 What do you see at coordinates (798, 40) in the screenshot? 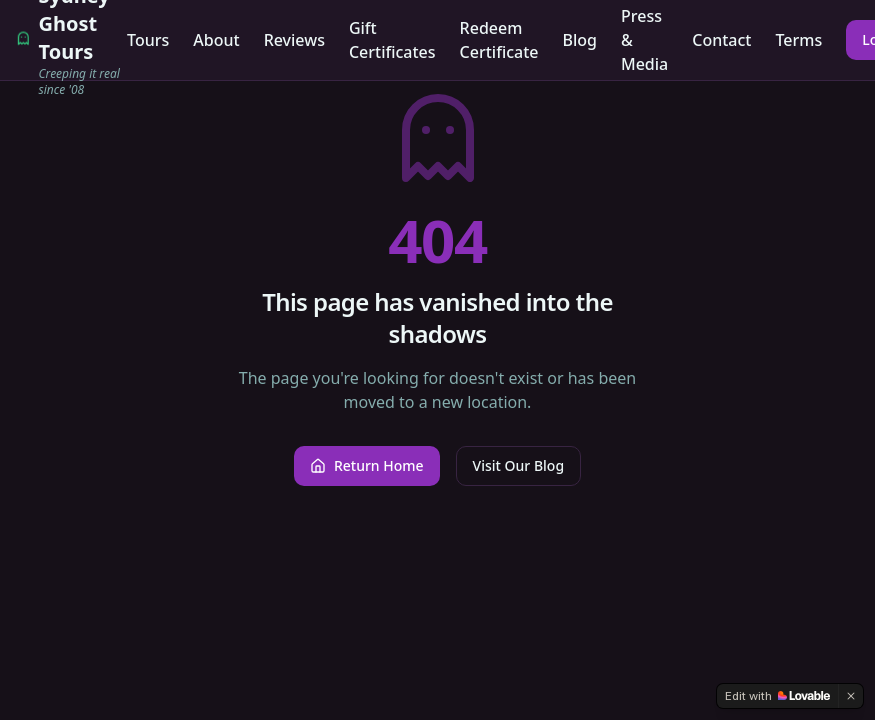
I see `Terms` at bounding box center [798, 40].